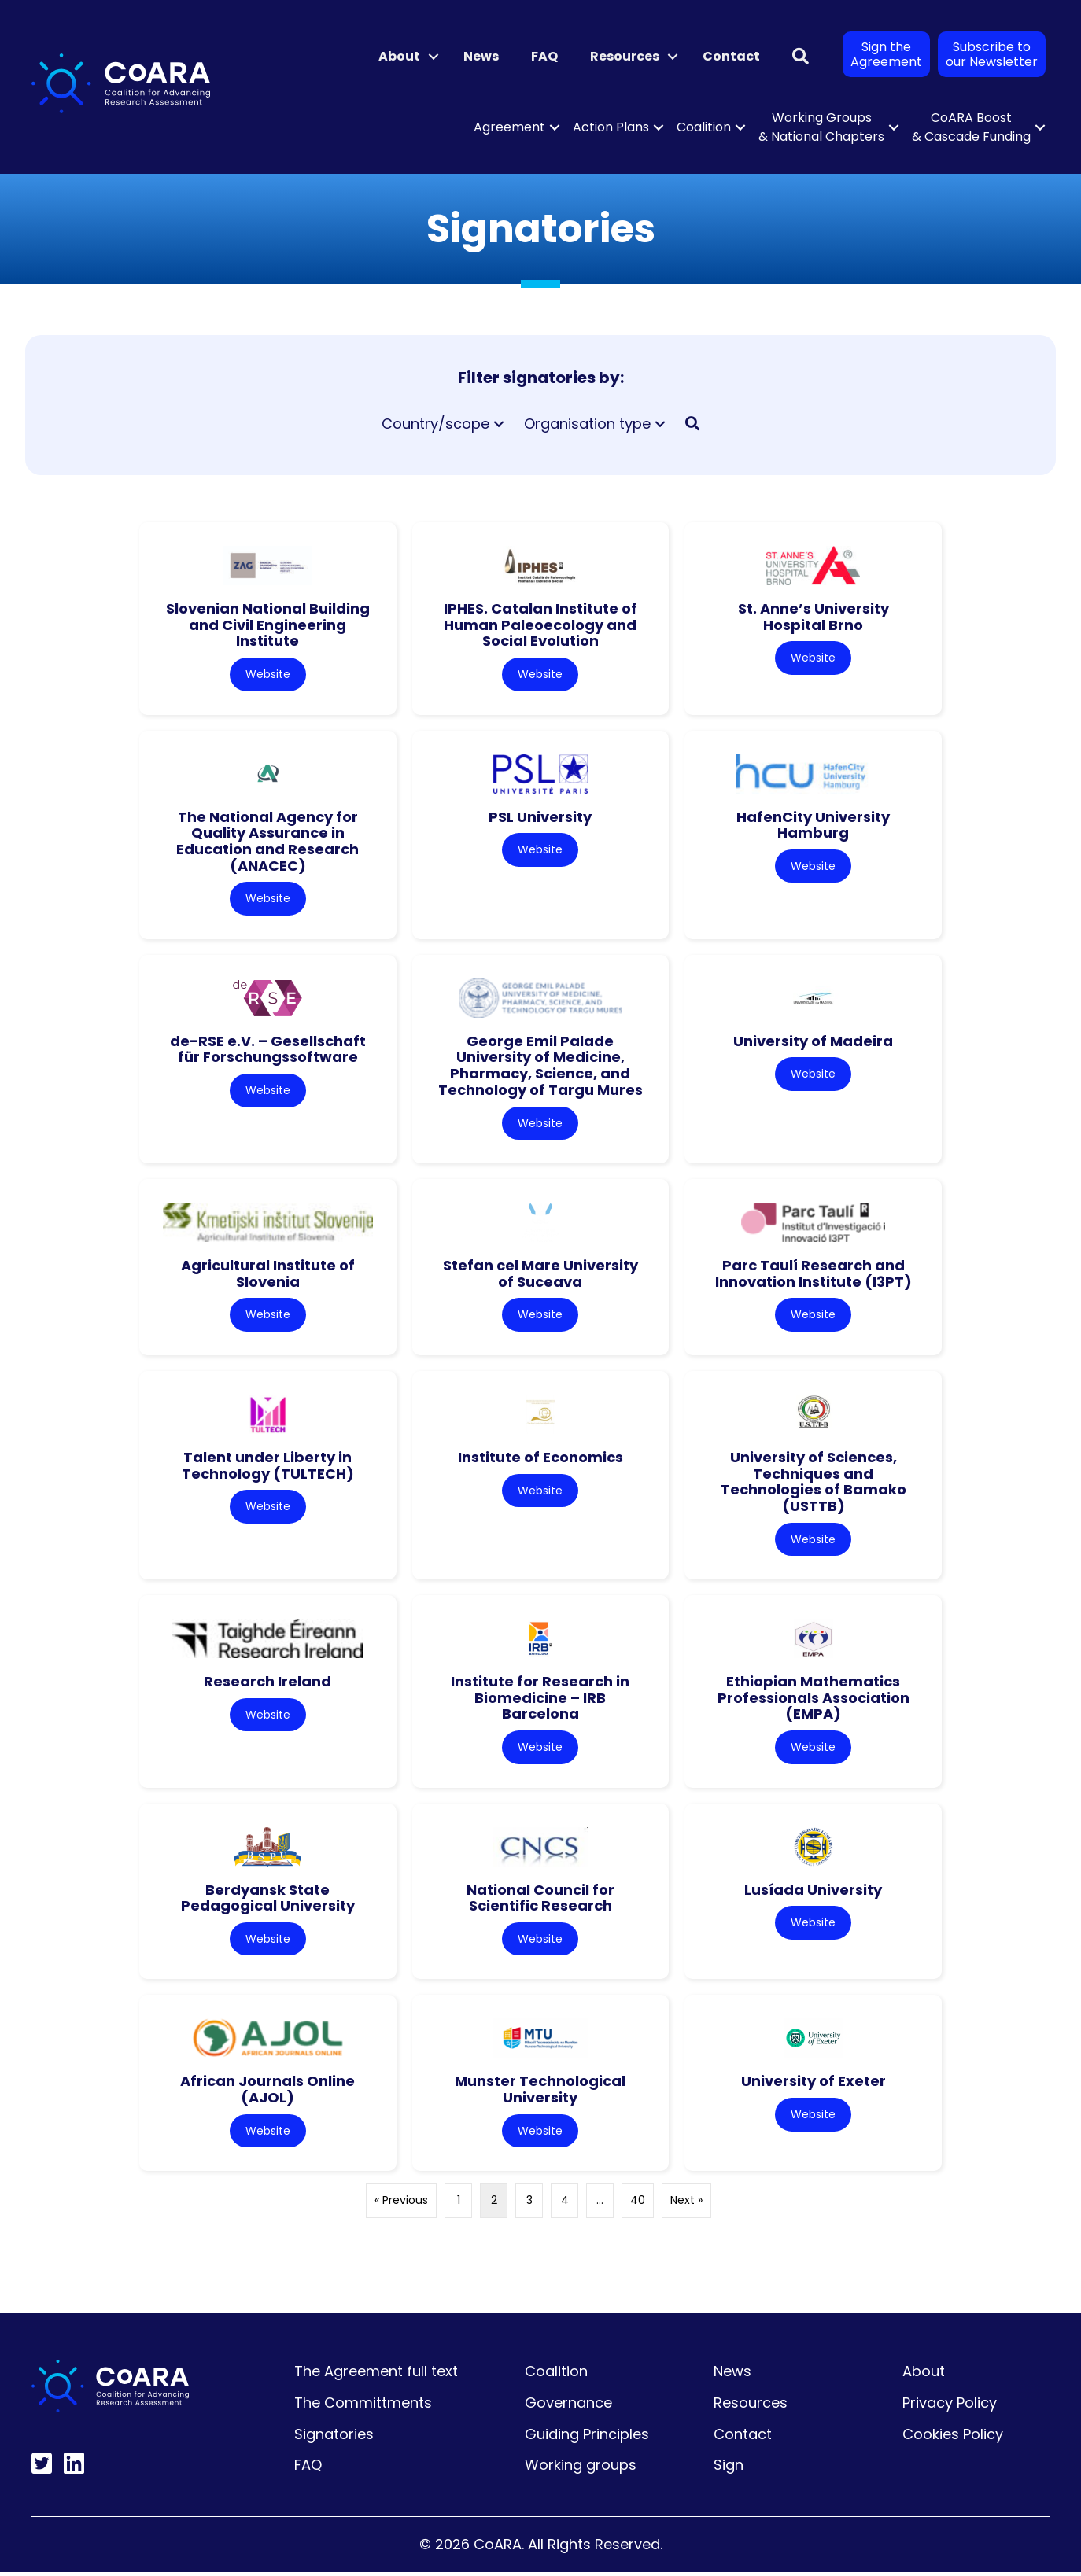 Image resolution: width=1081 pixels, height=2576 pixels. I want to click on « Previous, so click(401, 2204).